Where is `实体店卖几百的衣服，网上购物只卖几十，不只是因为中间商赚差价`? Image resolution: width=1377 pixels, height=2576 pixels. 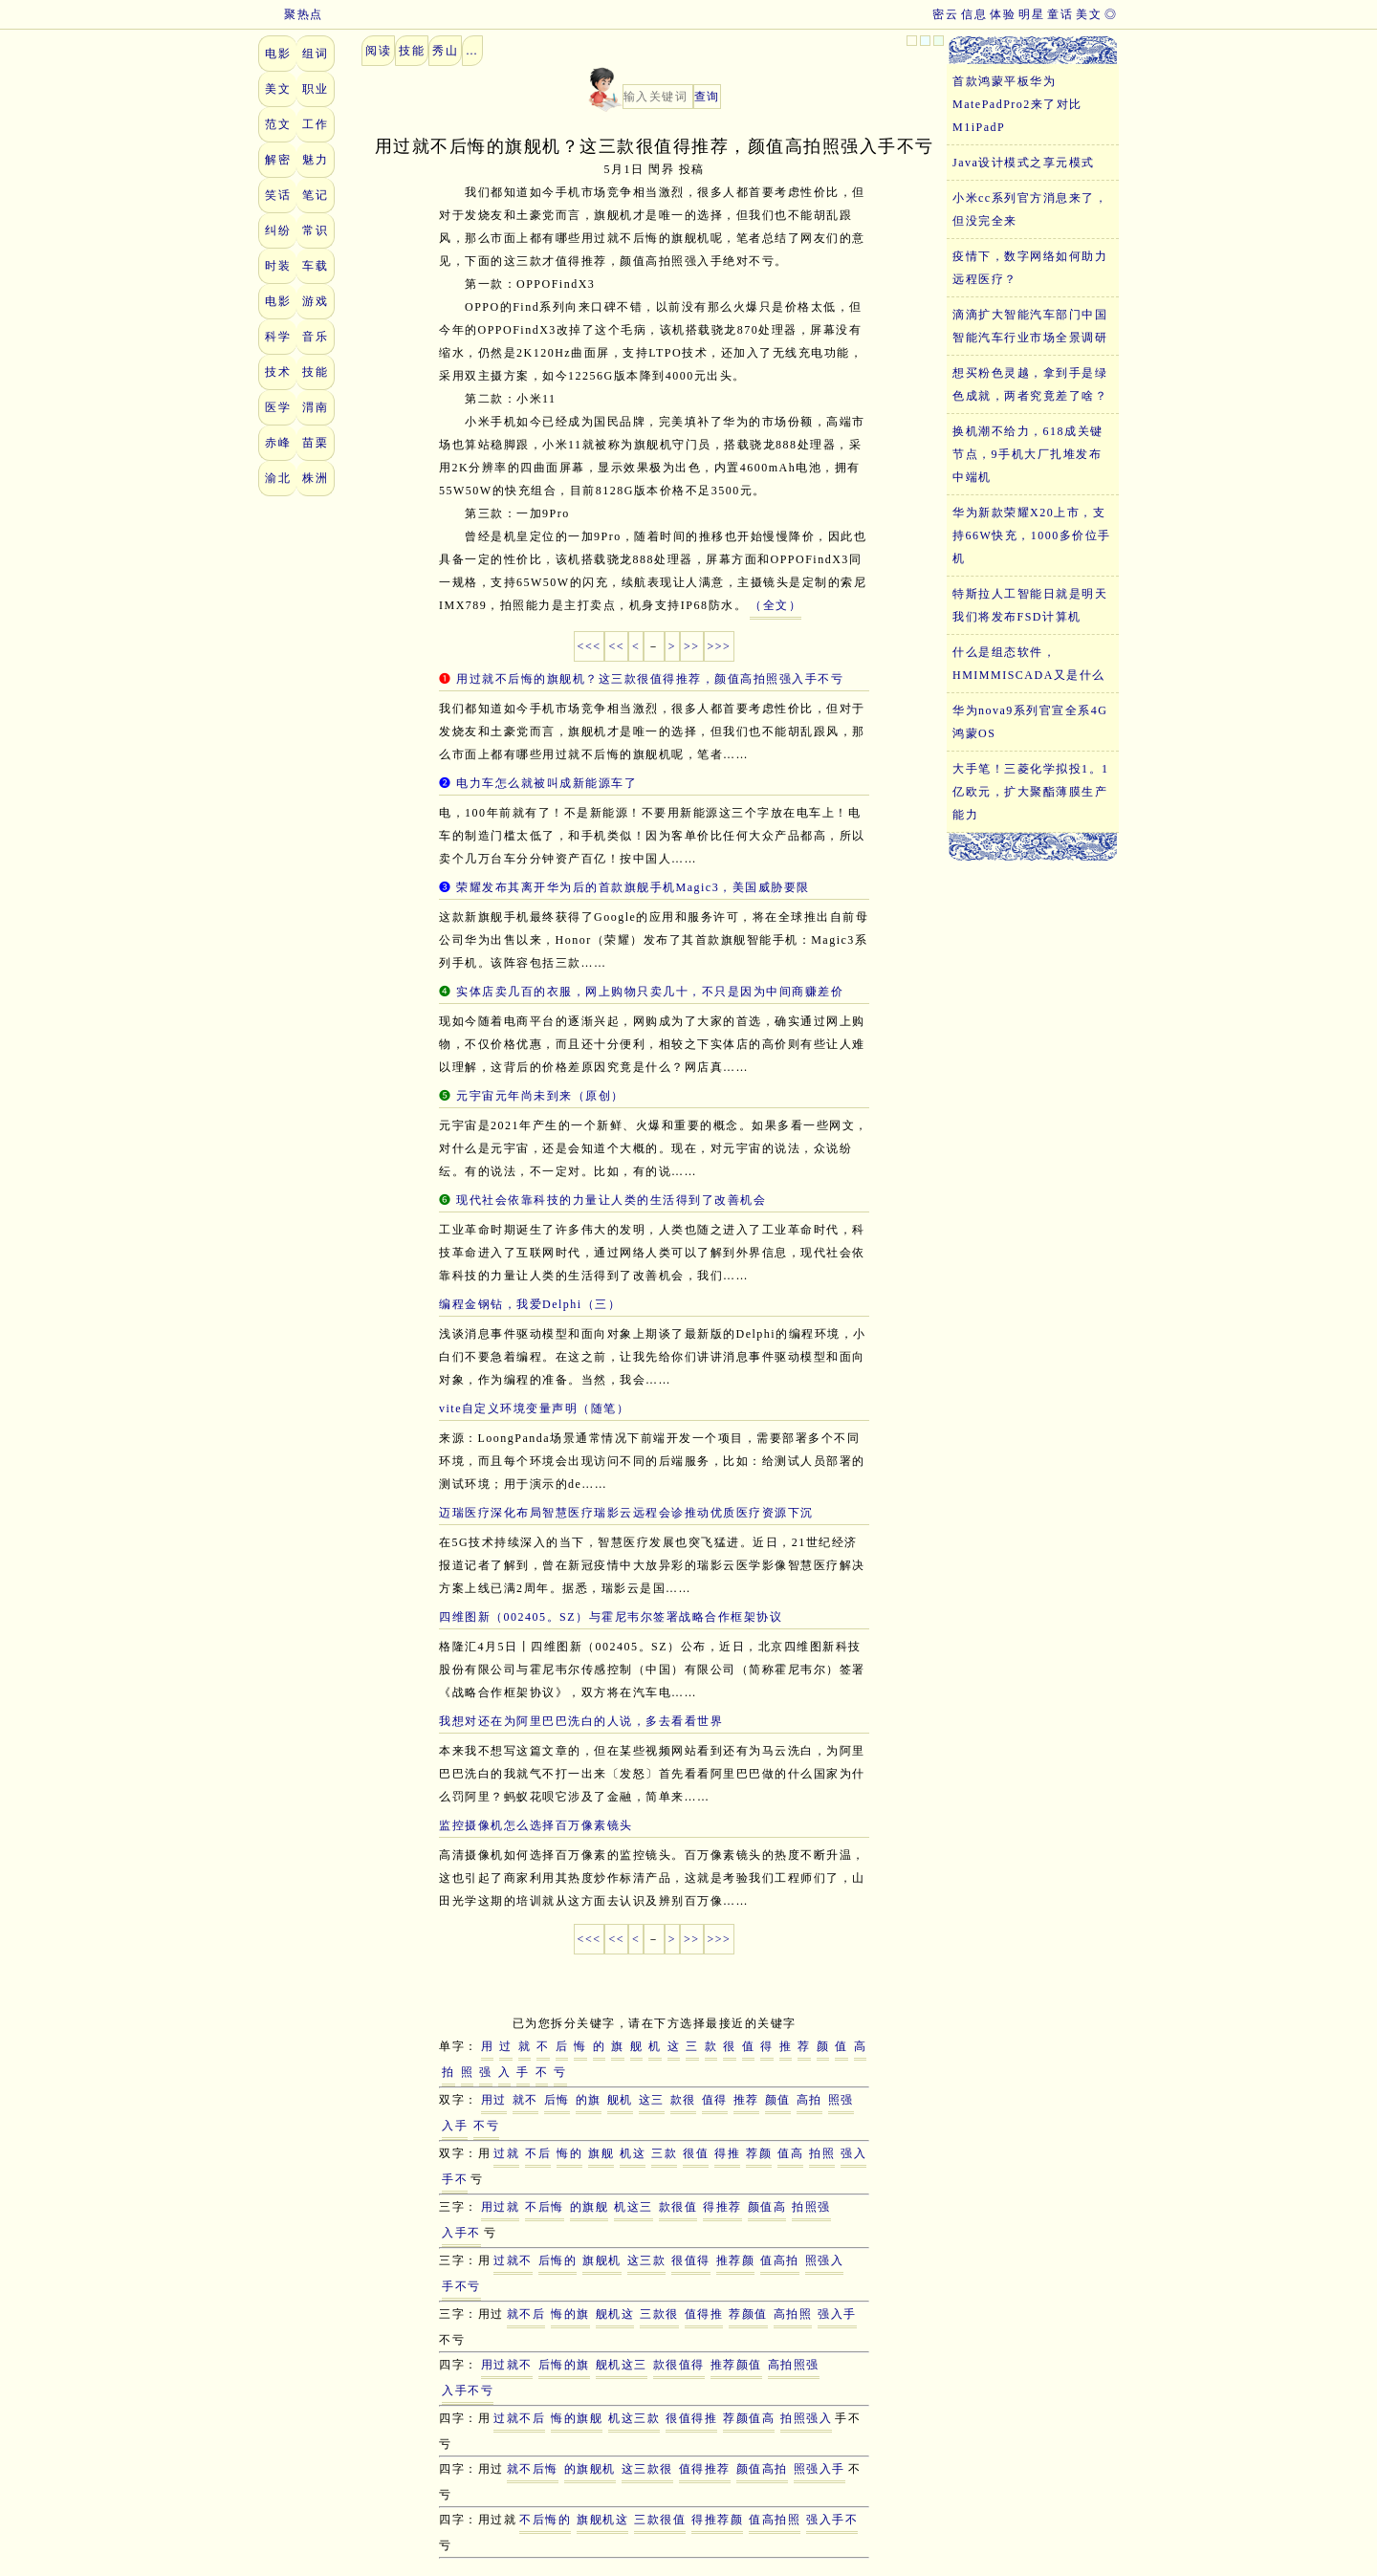
实体店卖几百的衣服，网上购物只卖几十，不只是因为中间商赚差价 is located at coordinates (649, 991).